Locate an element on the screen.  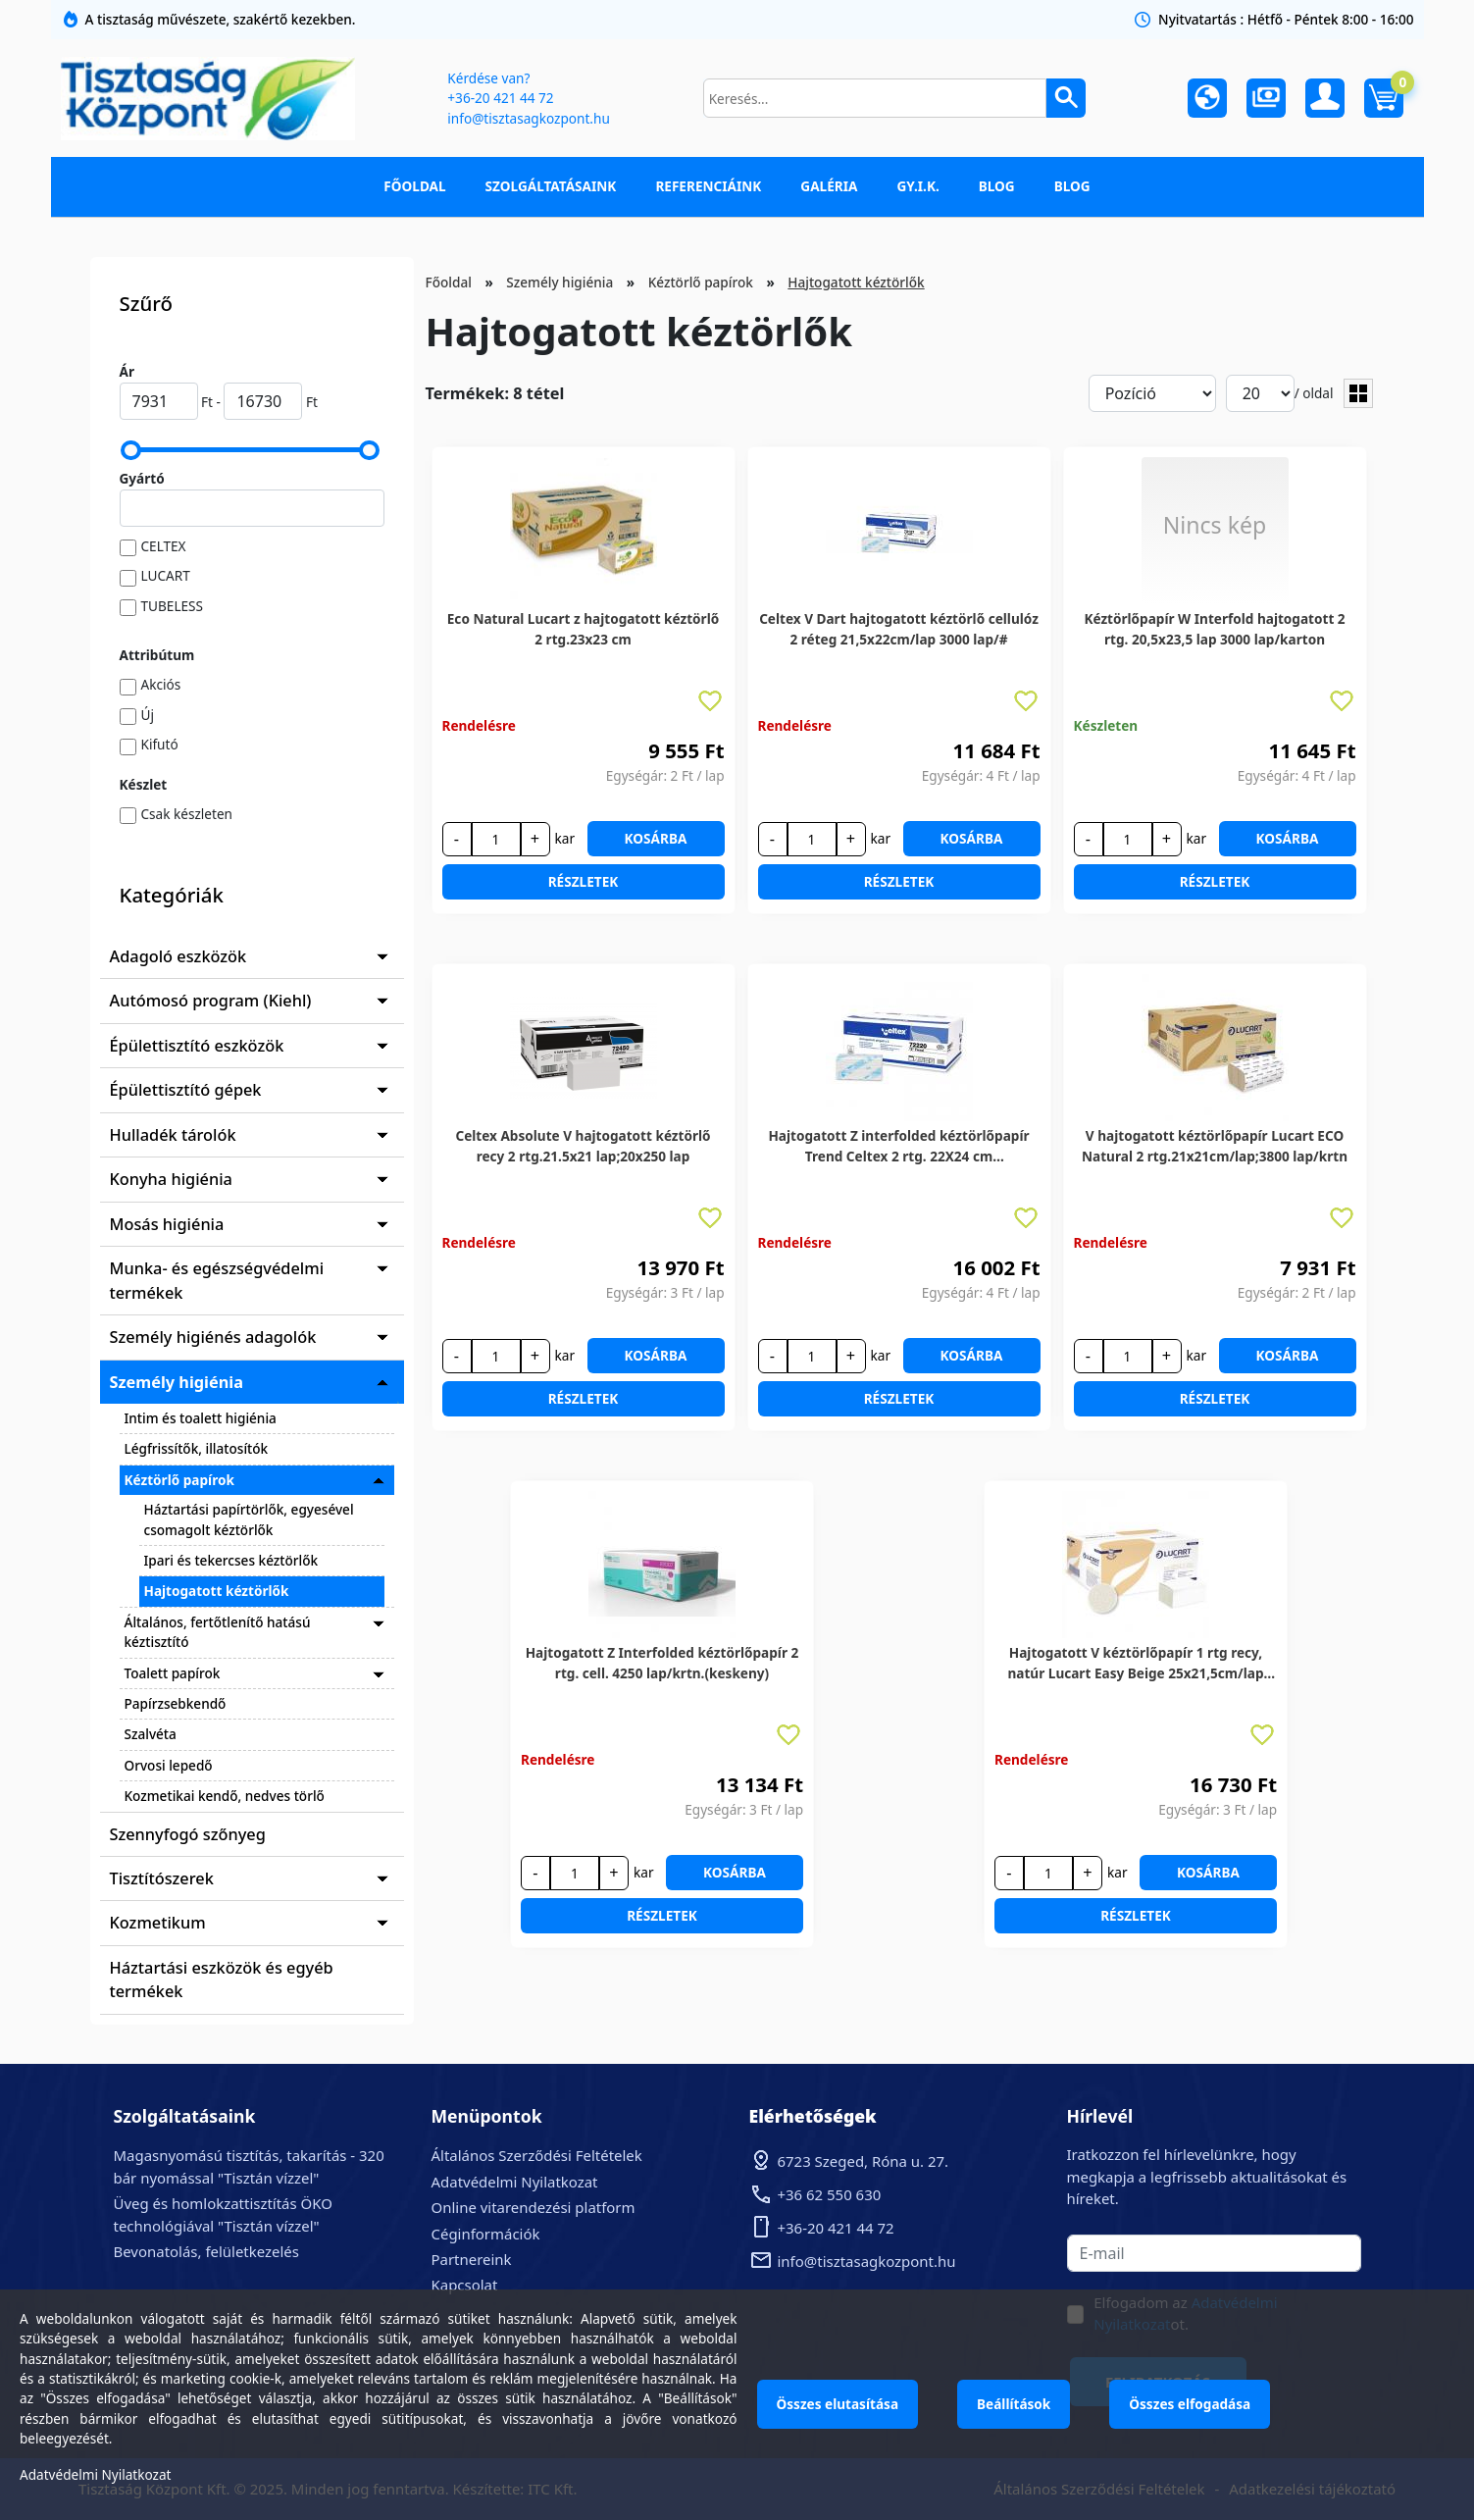
GY.I.K. is located at coordinates (917, 186).